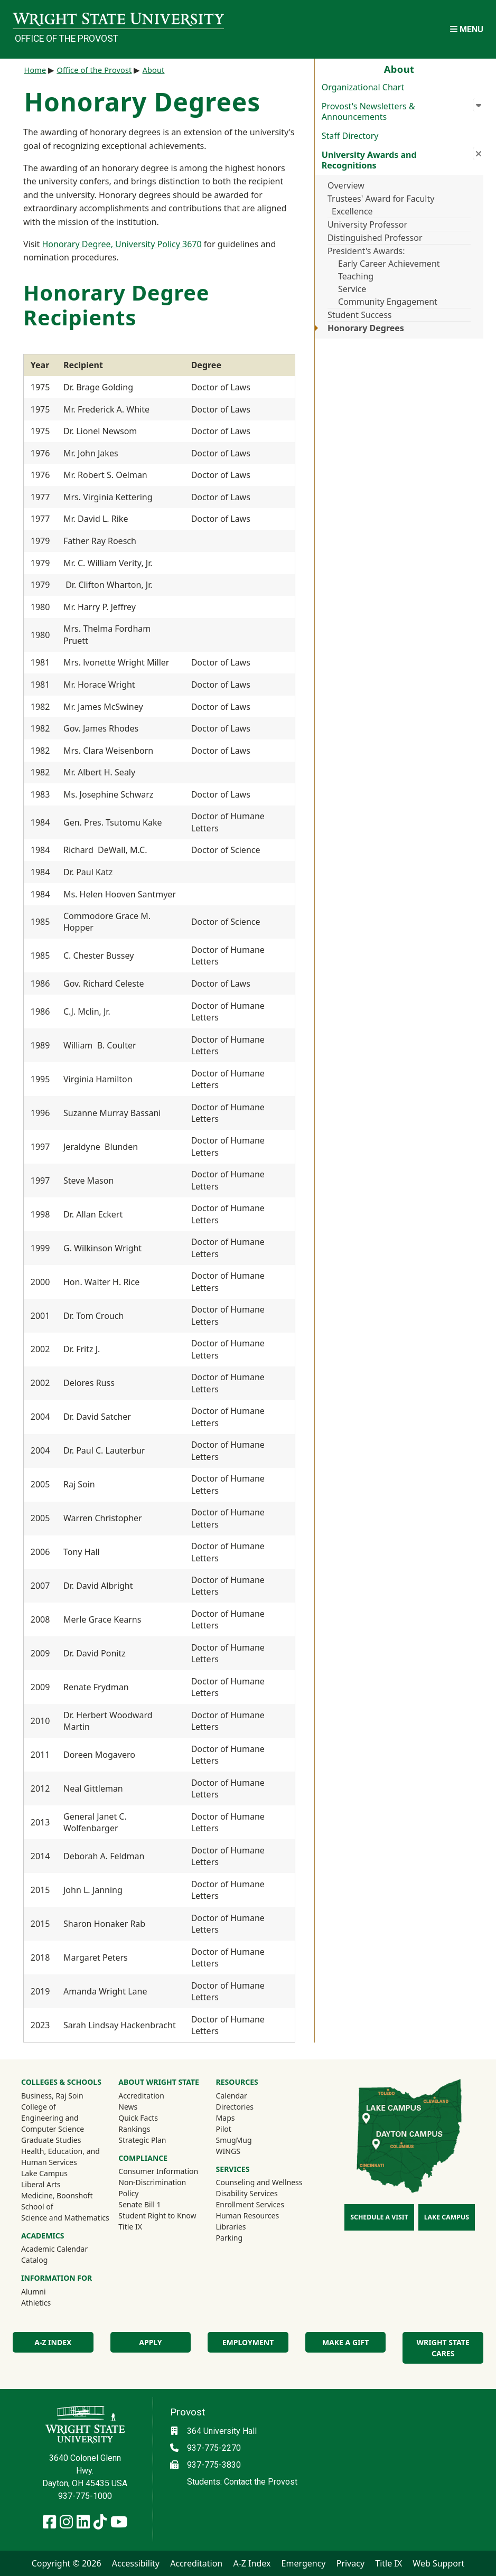 The width and height of the screenshot is (496, 2576). Describe the element at coordinates (66, 2563) in the screenshot. I see `Copyright © 2026` at that location.